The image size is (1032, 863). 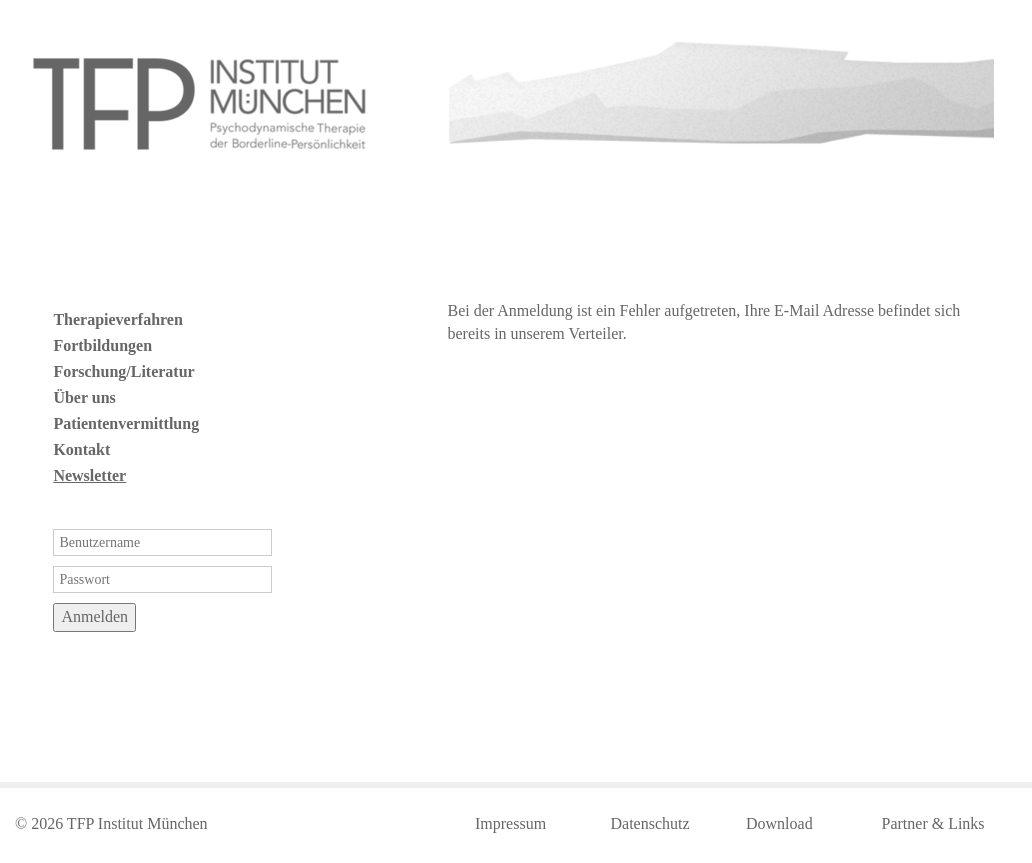 What do you see at coordinates (102, 345) in the screenshot?
I see `Fortbildungen` at bounding box center [102, 345].